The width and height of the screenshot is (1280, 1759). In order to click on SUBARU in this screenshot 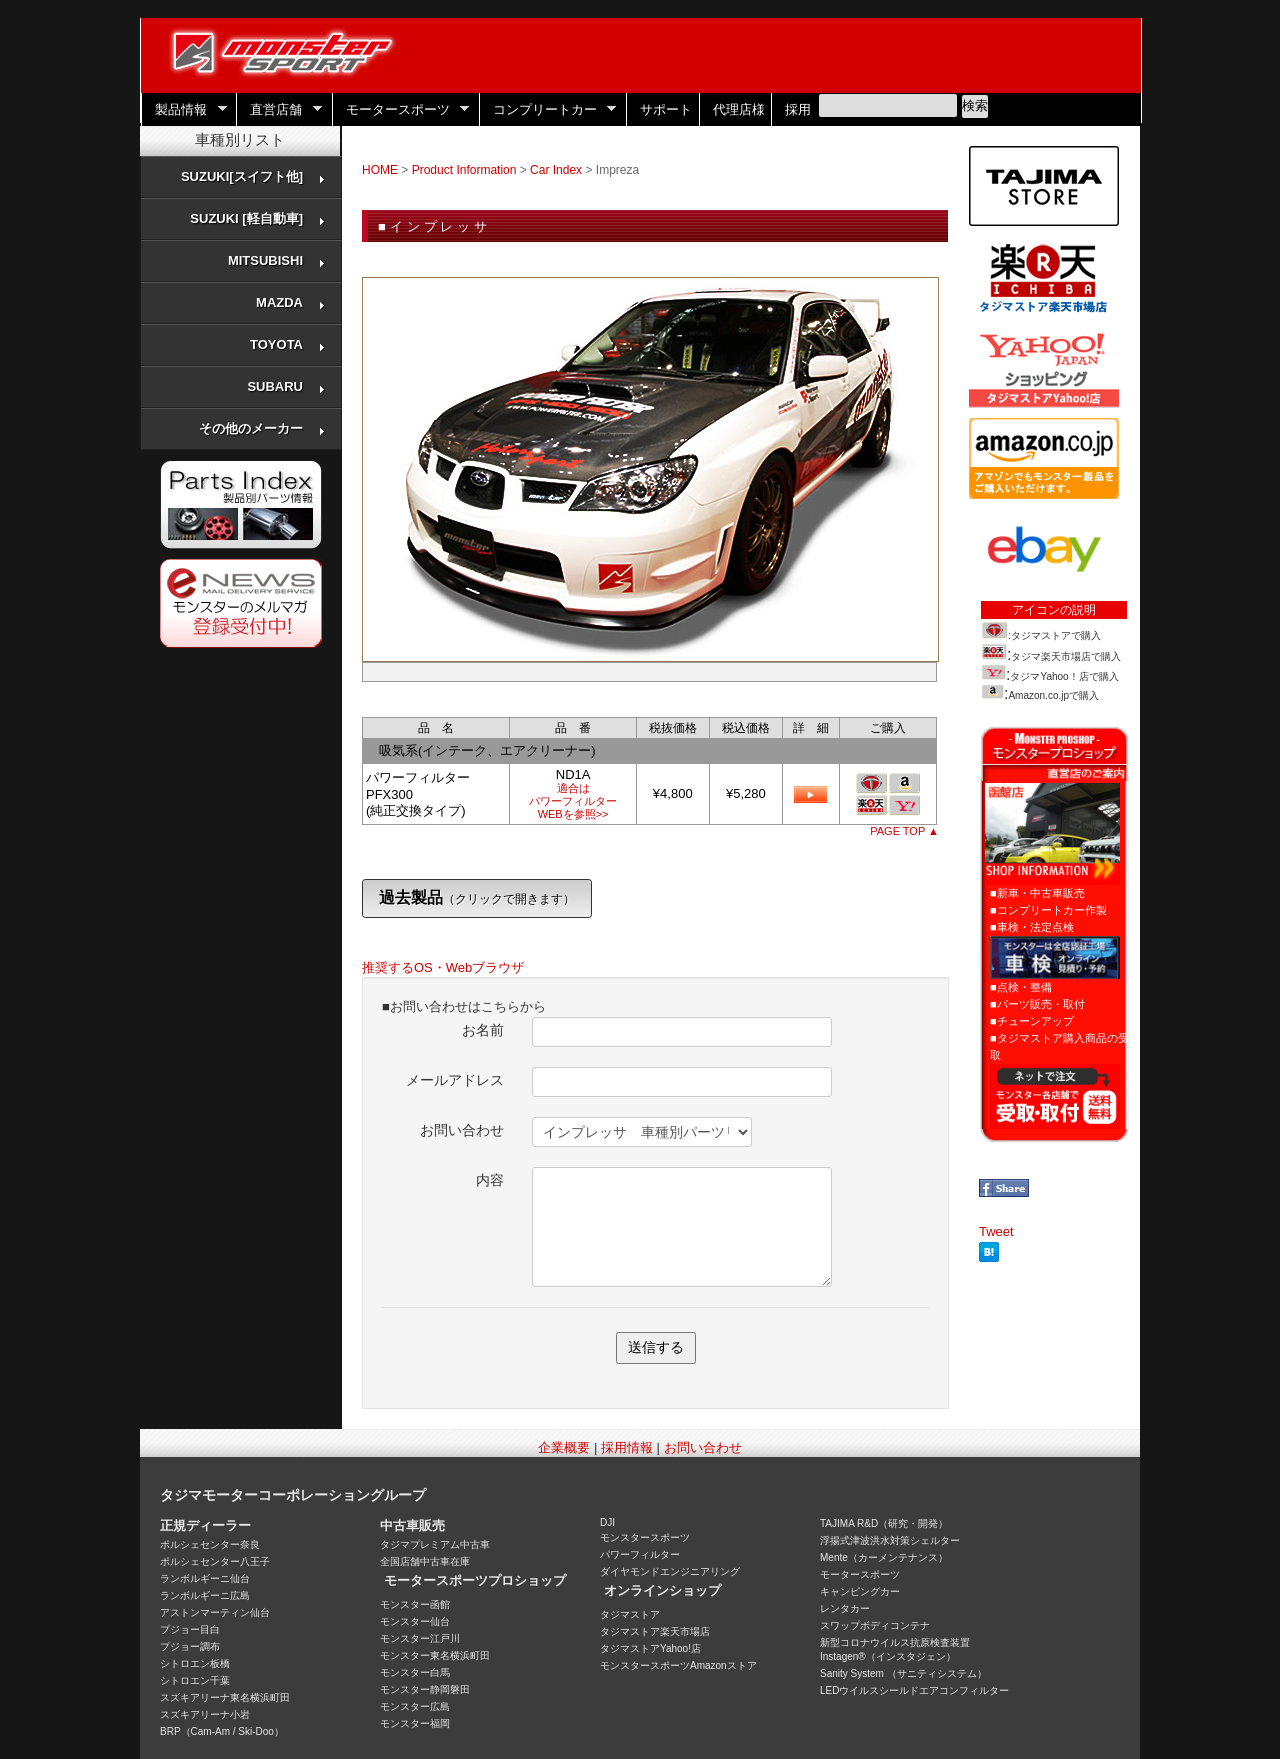, I will do `click(286, 386)`.